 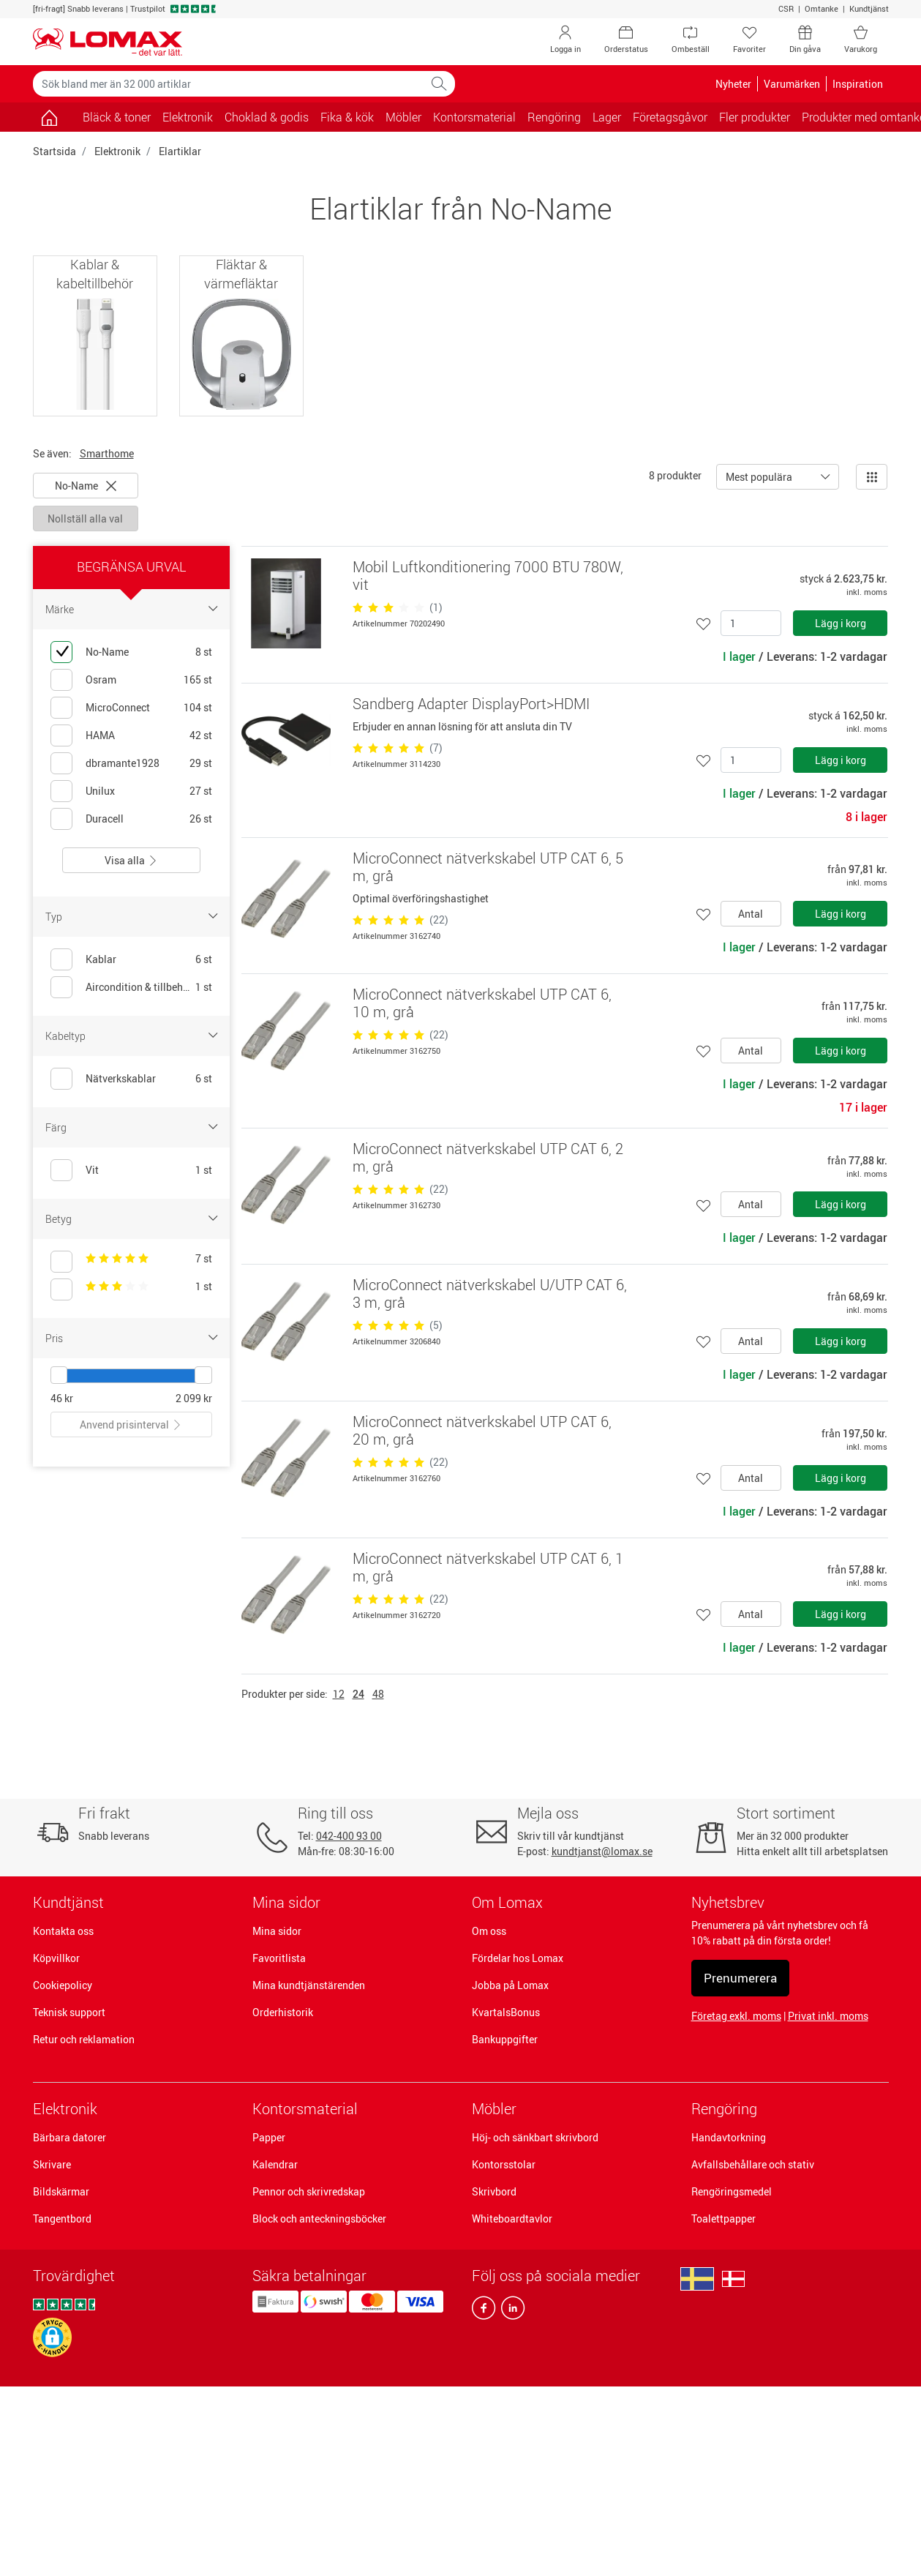 I want to click on Papper, so click(x=268, y=2137).